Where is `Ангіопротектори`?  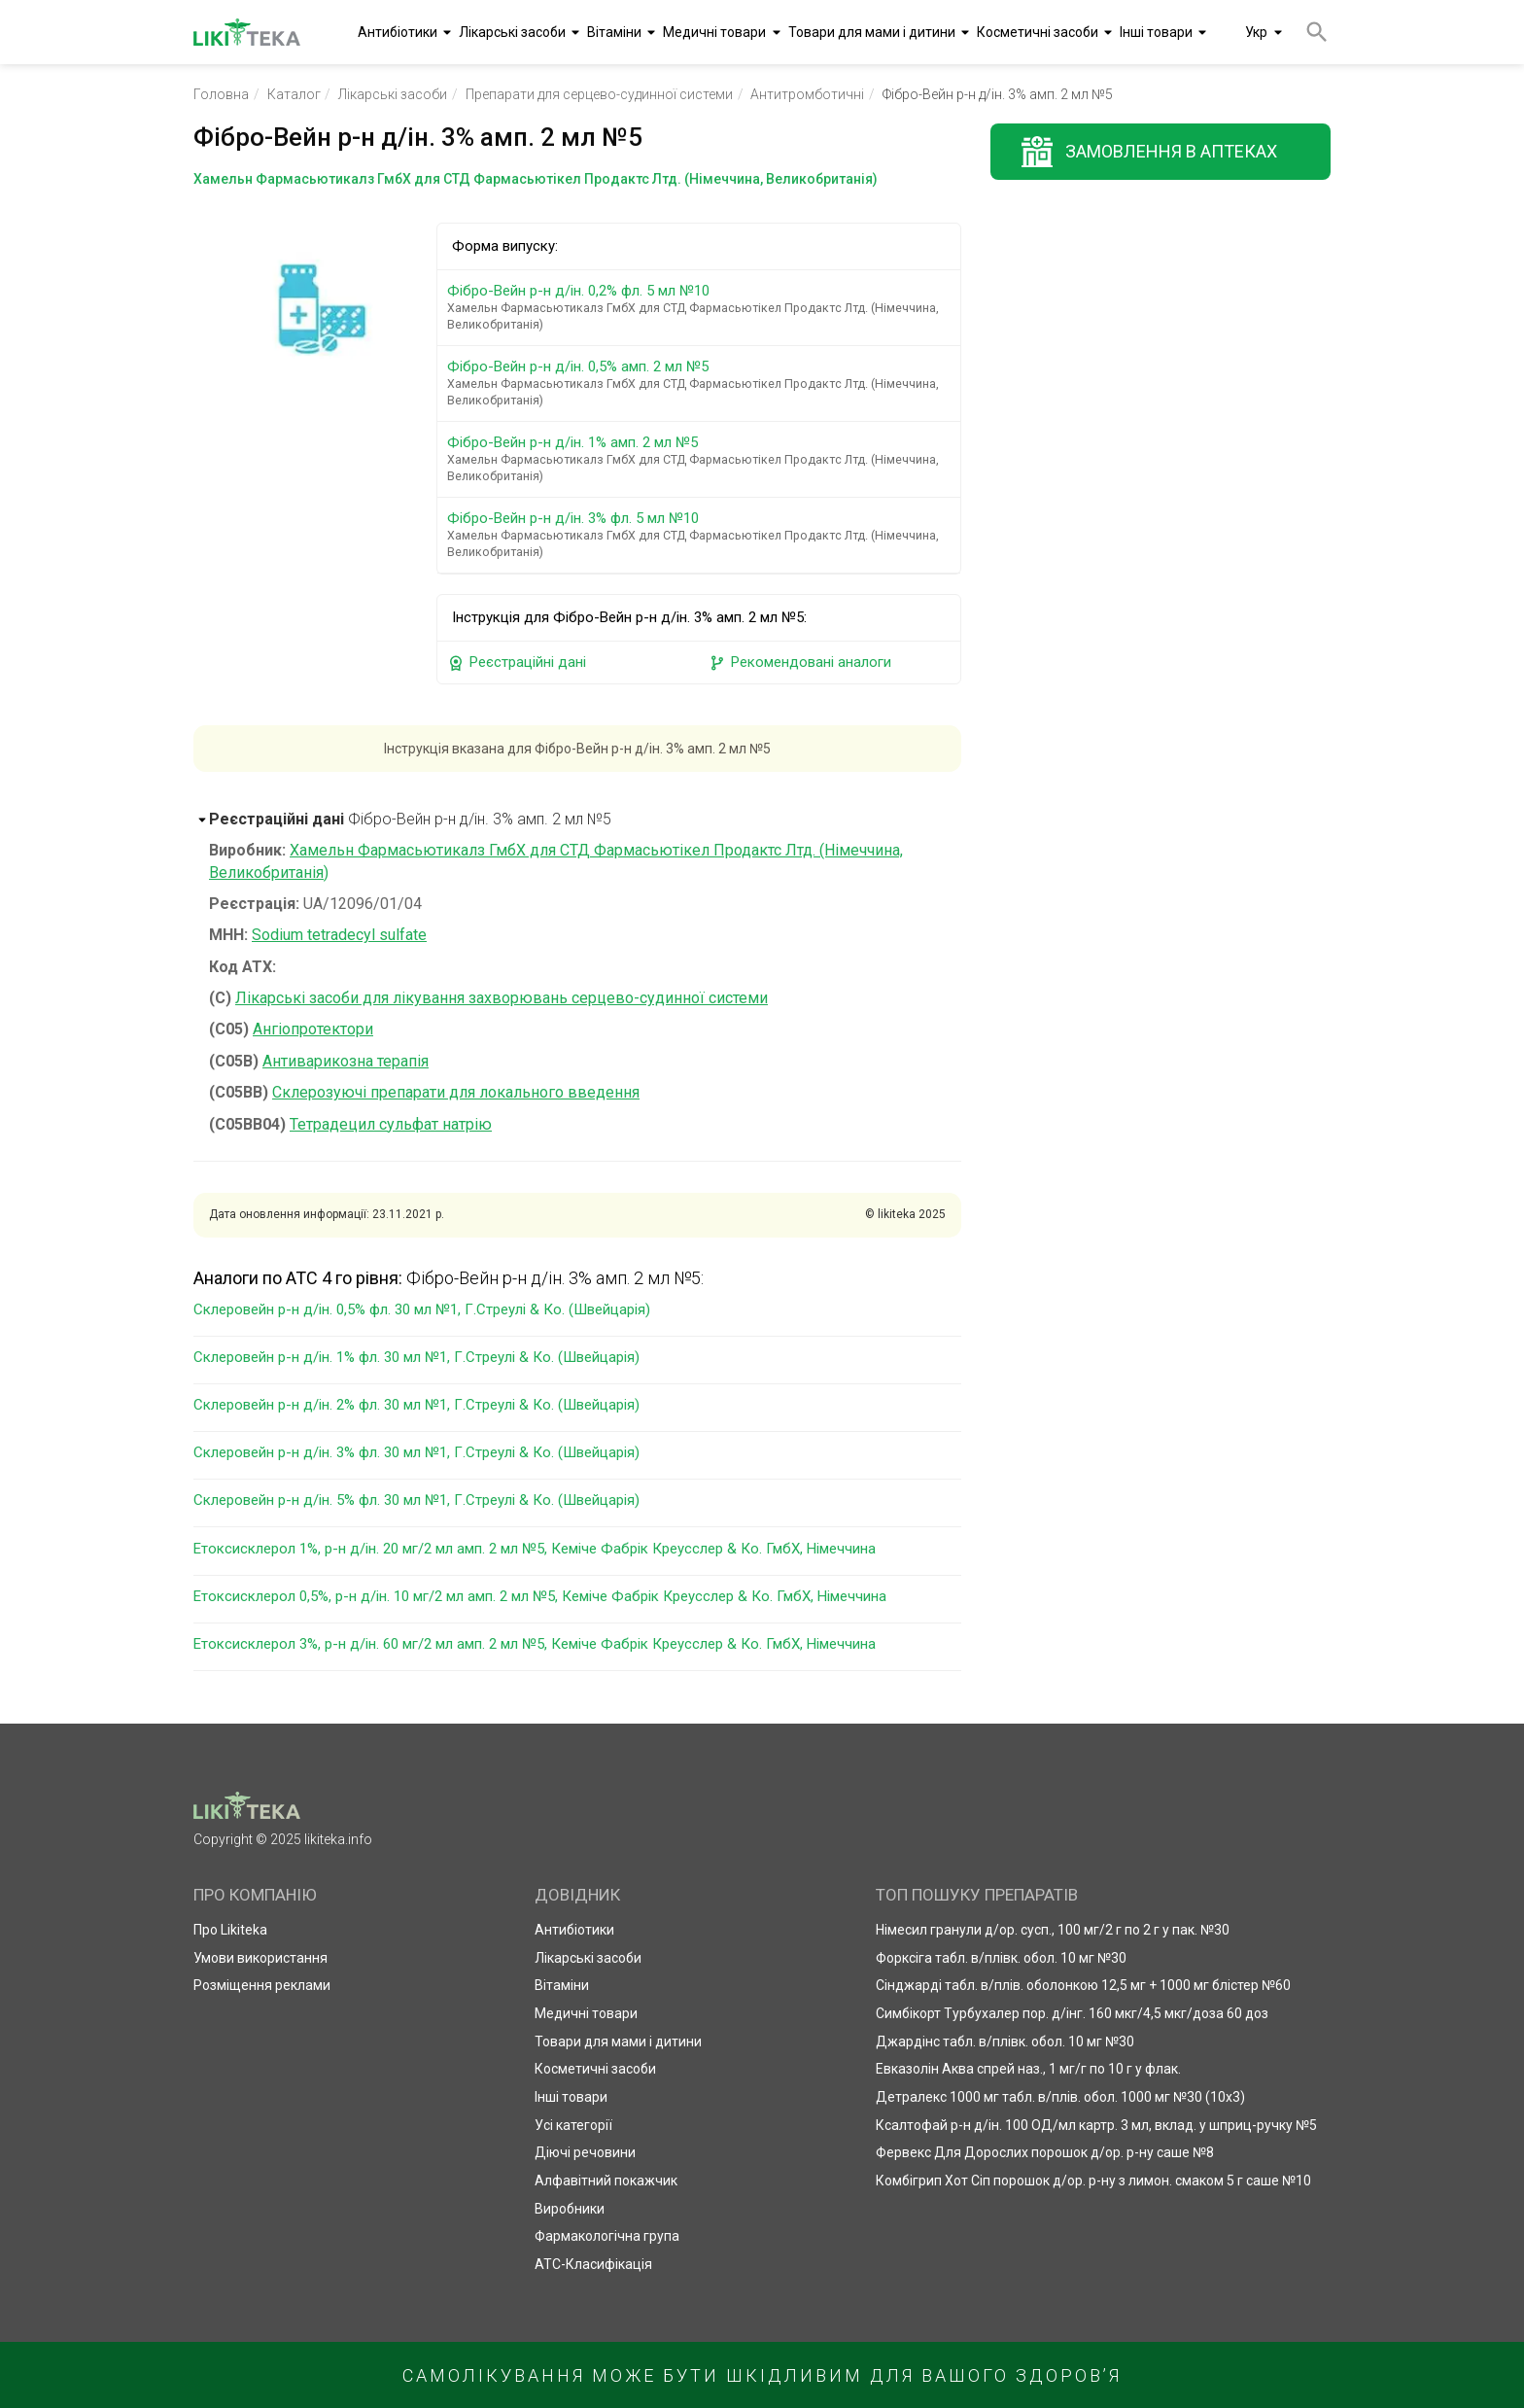
Ангіопротектори is located at coordinates (313, 1029).